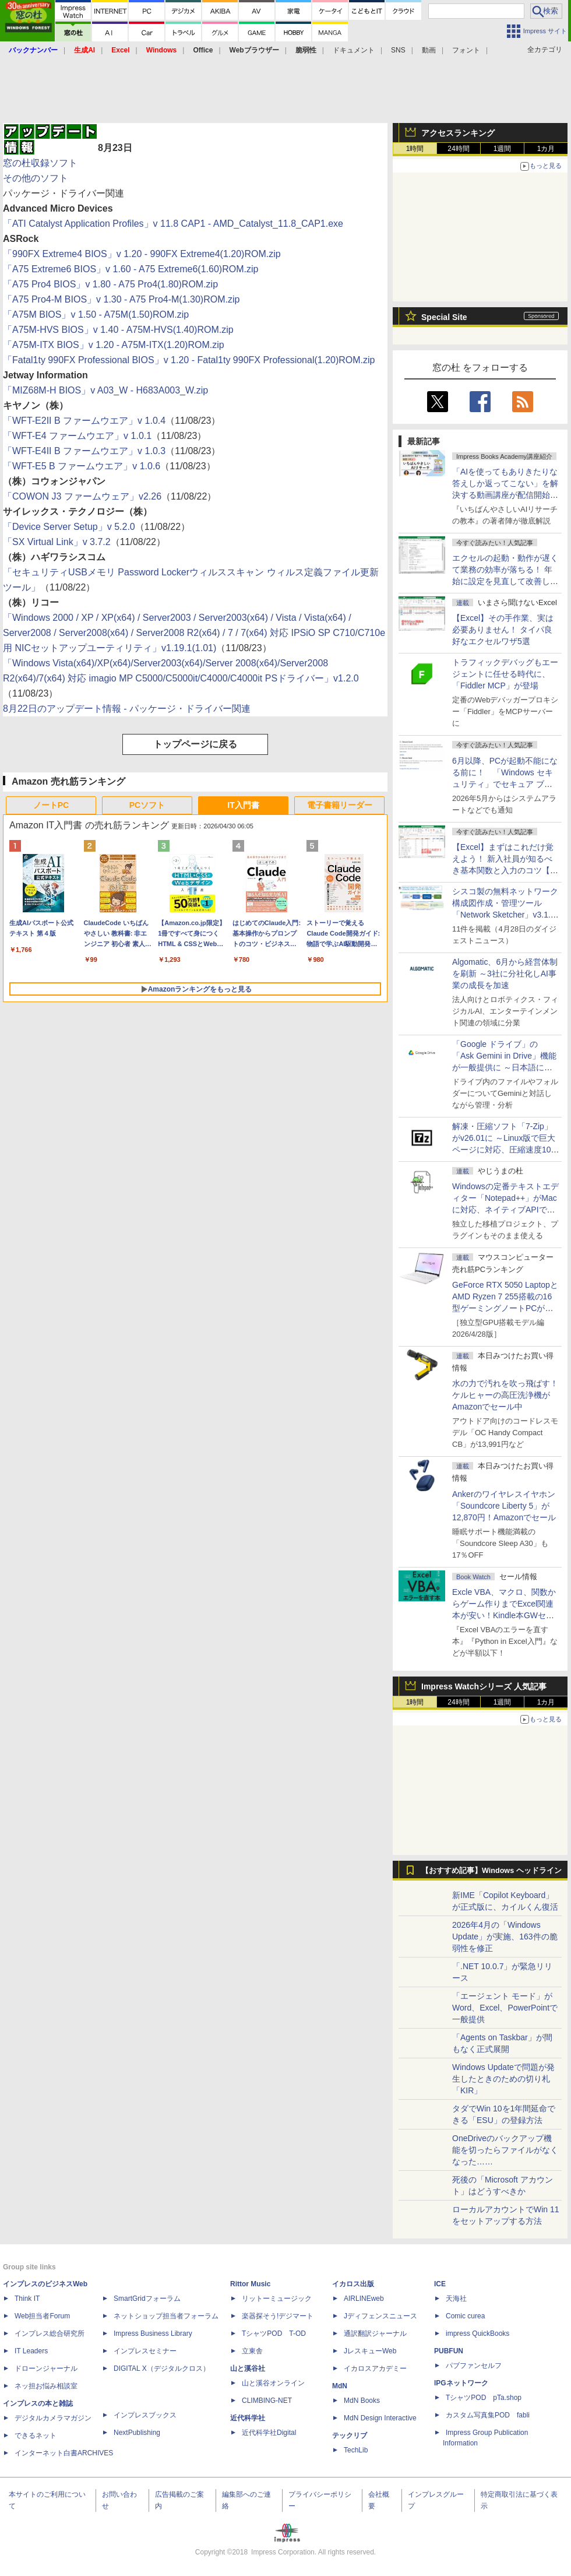 The image size is (571, 2576). What do you see at coordinates (277, 2316) in the screenshot?
I see `楽器探そう!デジマート` at bounding box center [277, 2316].